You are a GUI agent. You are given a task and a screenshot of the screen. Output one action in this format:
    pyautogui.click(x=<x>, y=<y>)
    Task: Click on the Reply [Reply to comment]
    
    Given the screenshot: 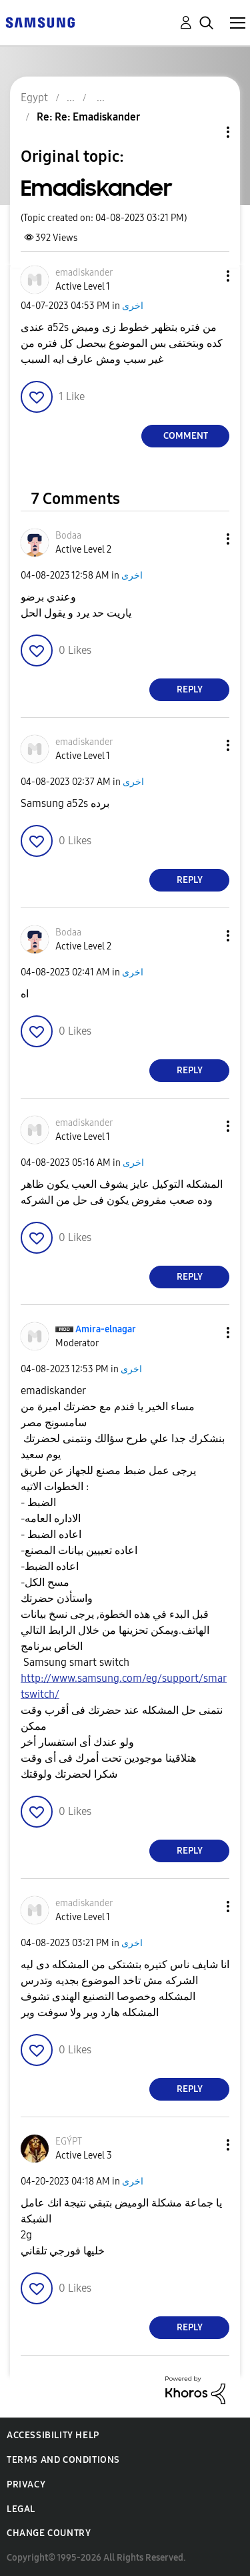 What is the action you would take?
    pyautogui.click(x=190, y=689)
    